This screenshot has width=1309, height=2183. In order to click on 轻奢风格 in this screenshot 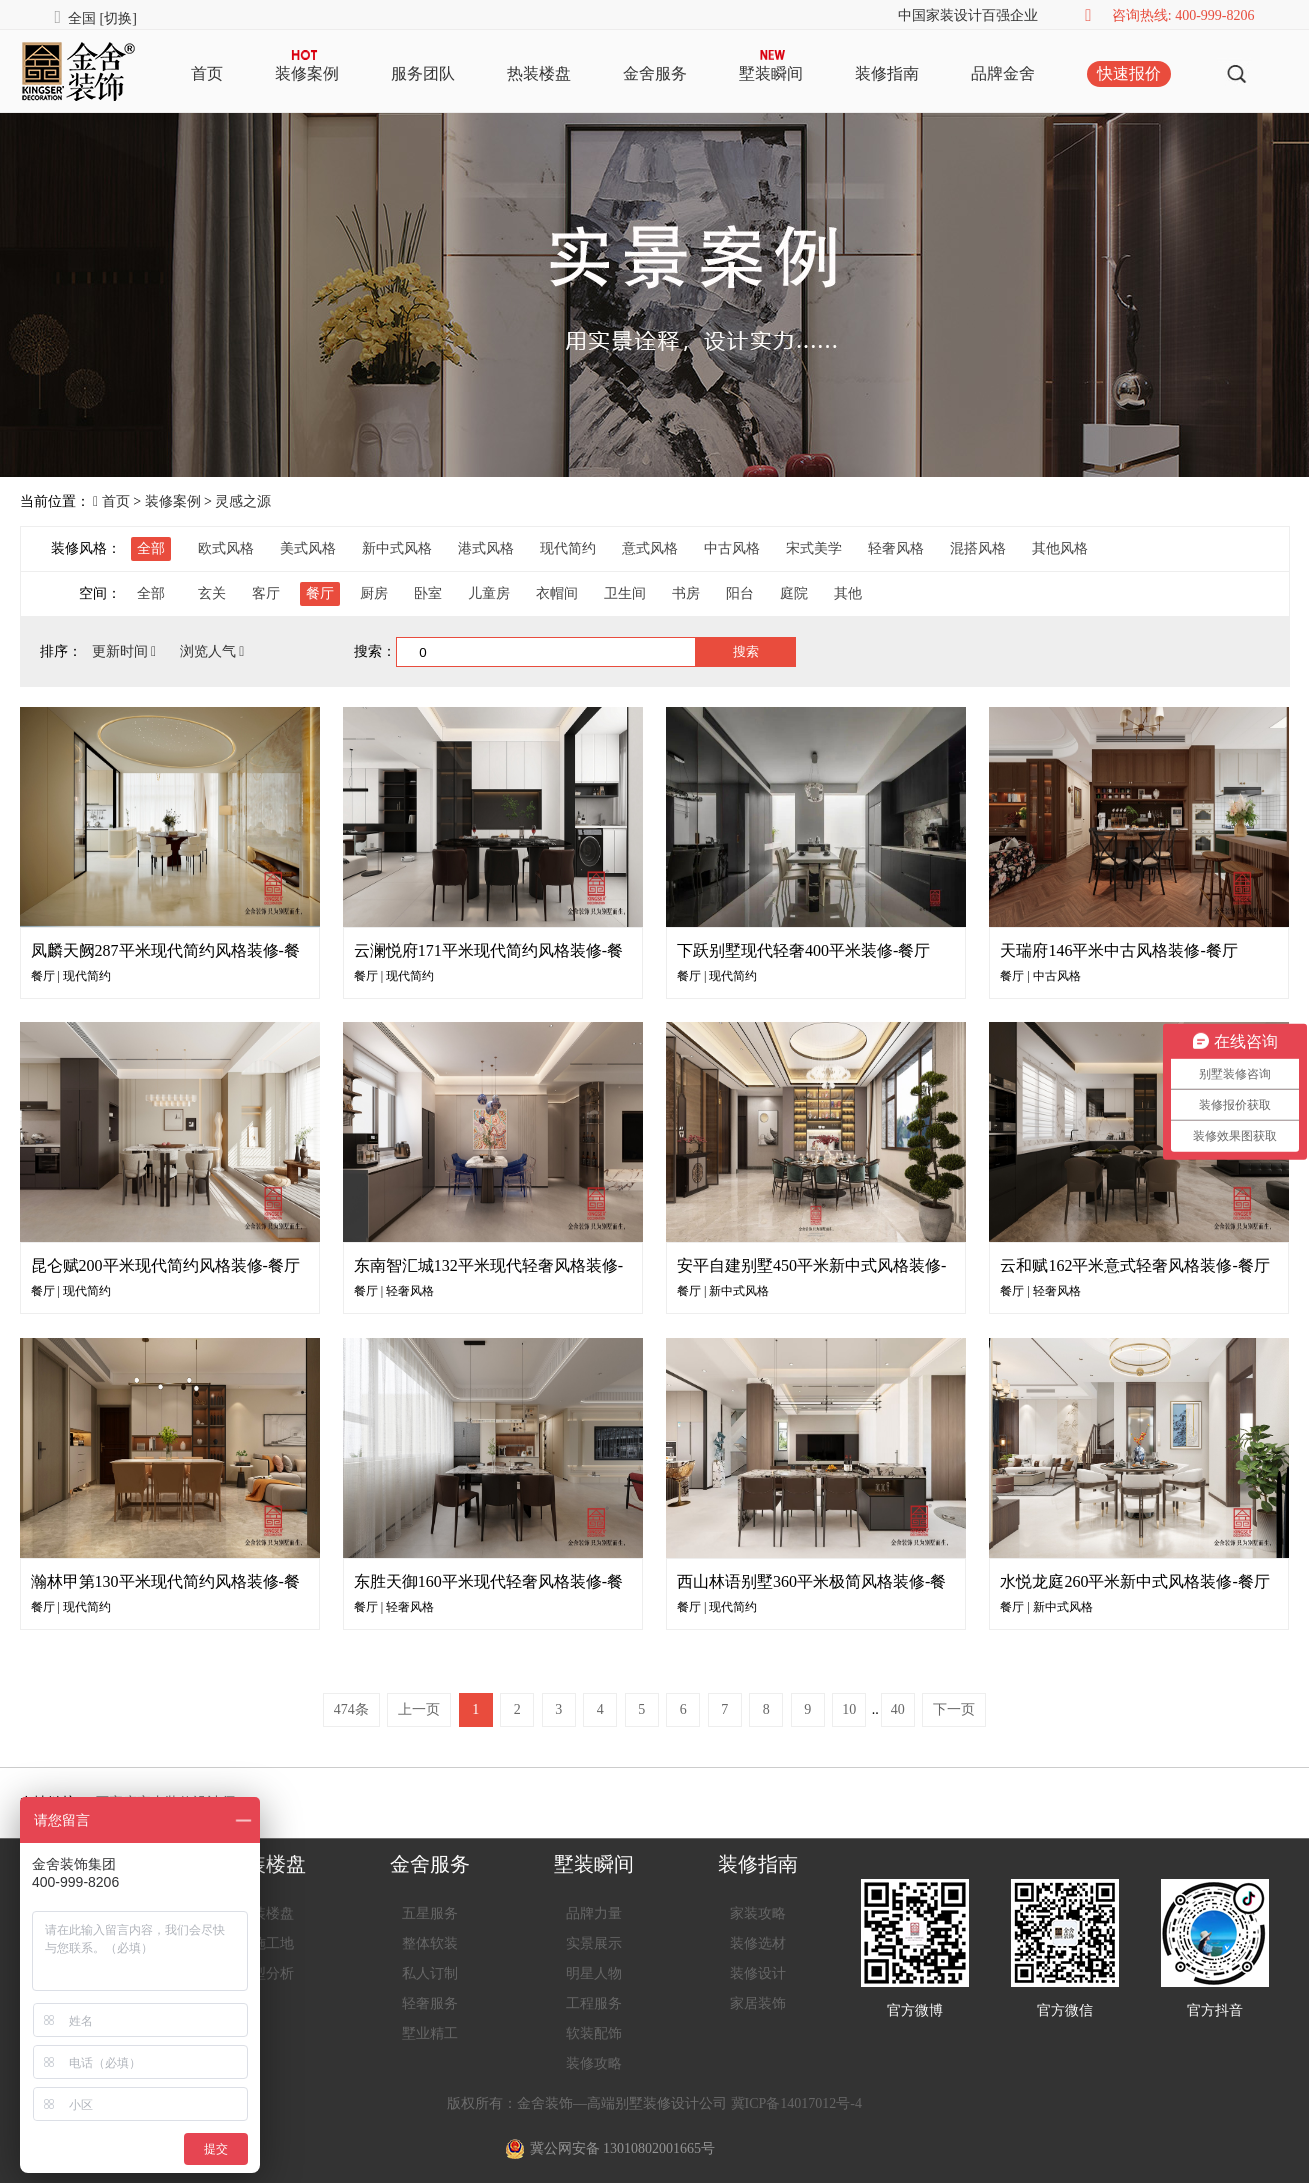, I will do `click(896, 548)`.